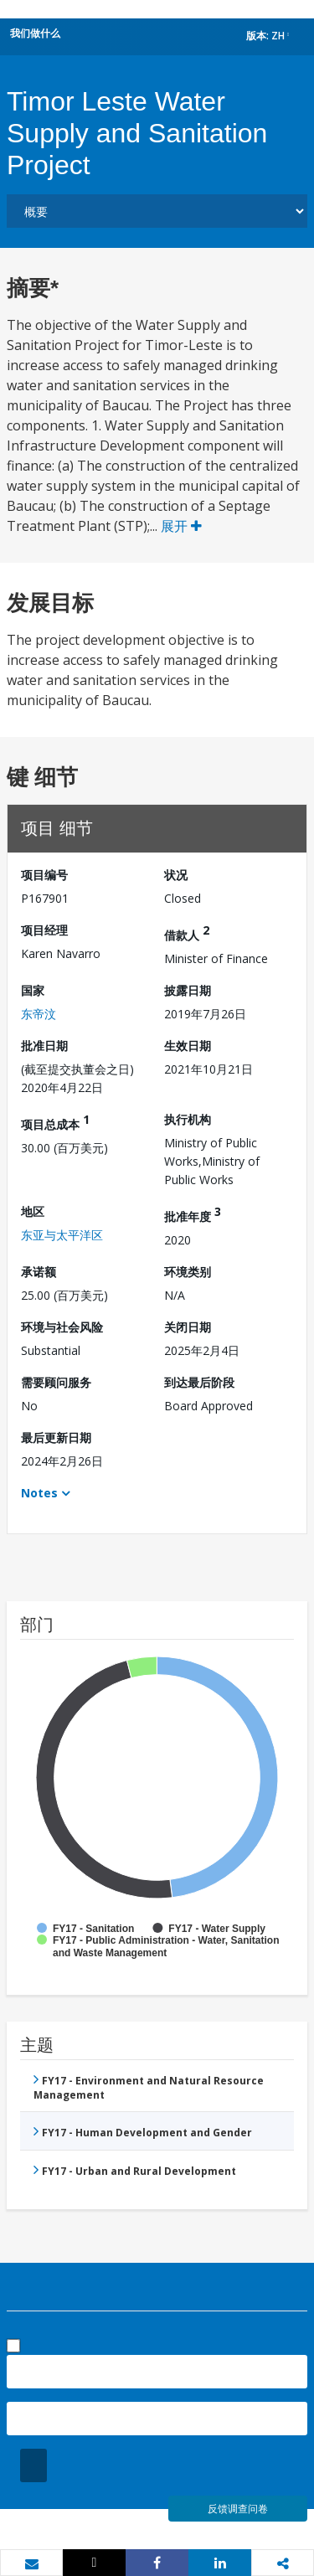  What do you see at coordinates (32, 1211) in the screenshot?
I see `地区` at bounding box center [32, 1211].